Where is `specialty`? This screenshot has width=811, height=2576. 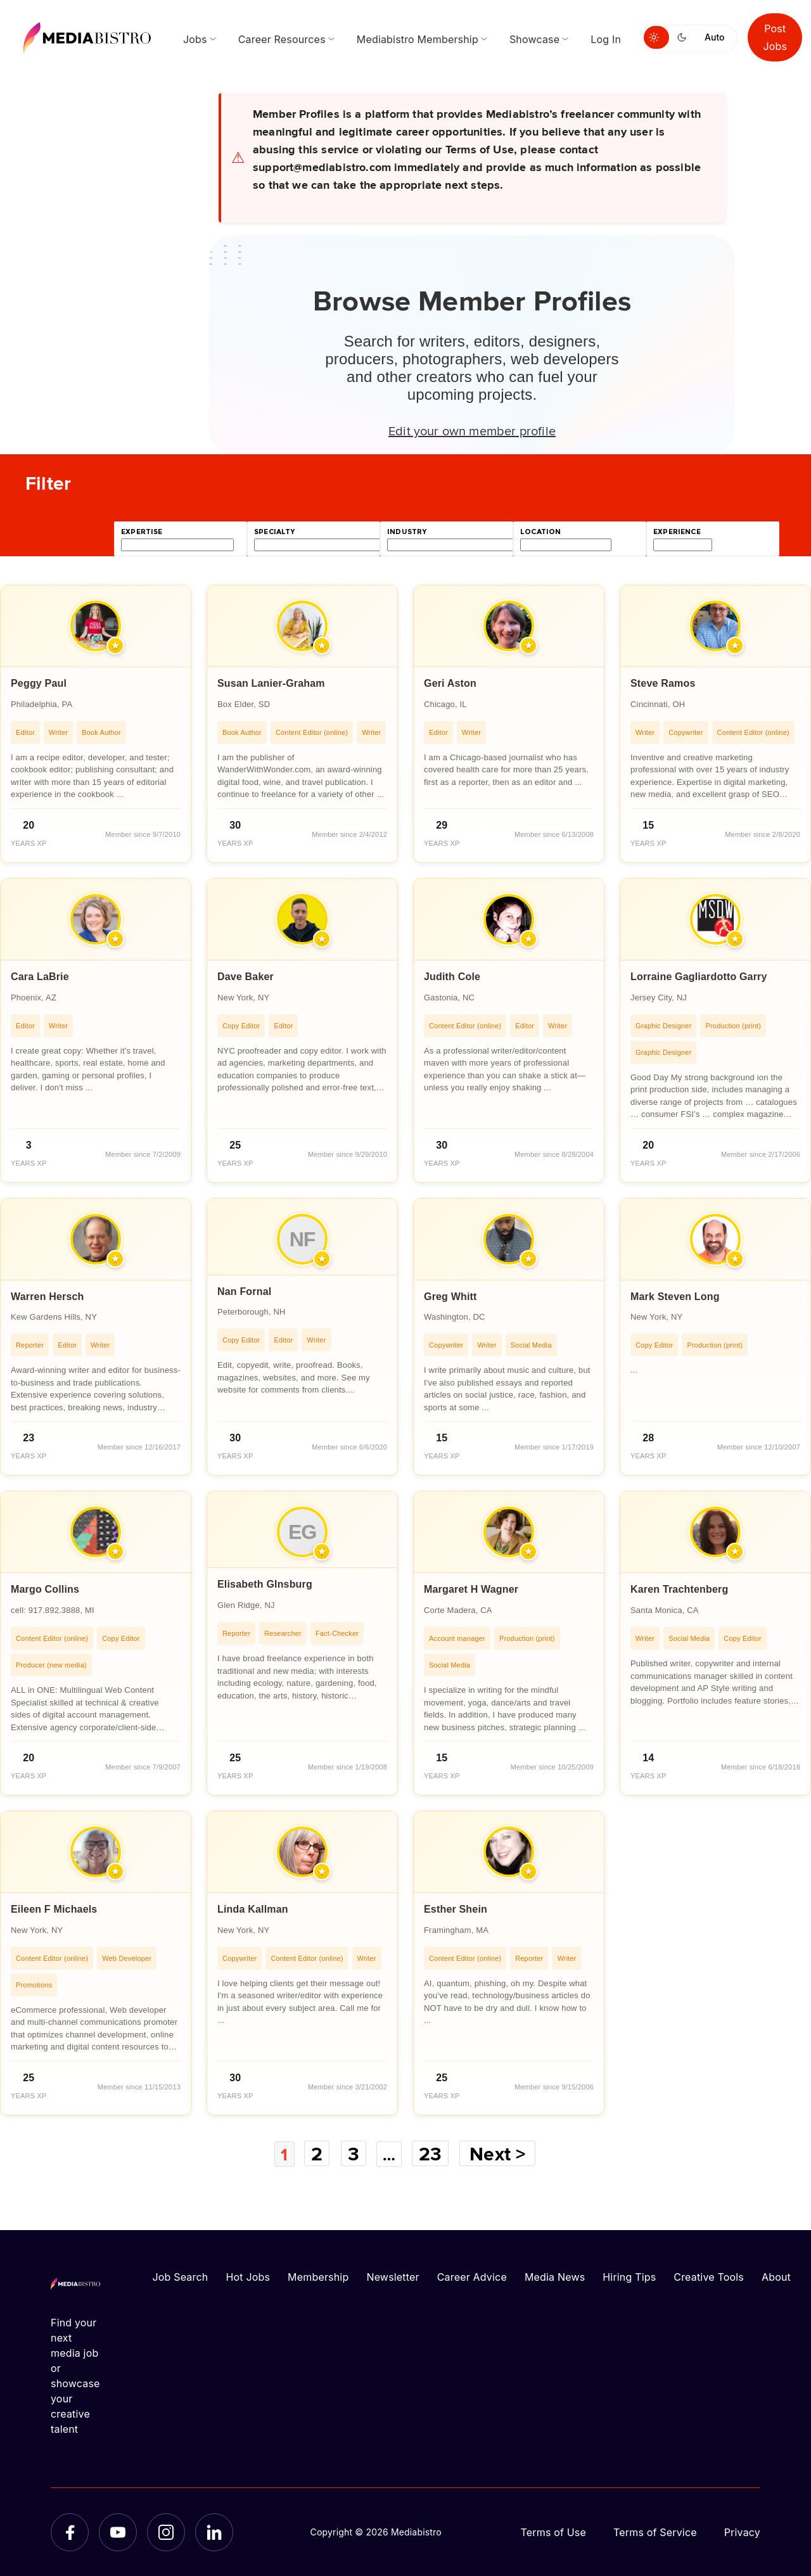
specialty is located at coordinates (274, 531).